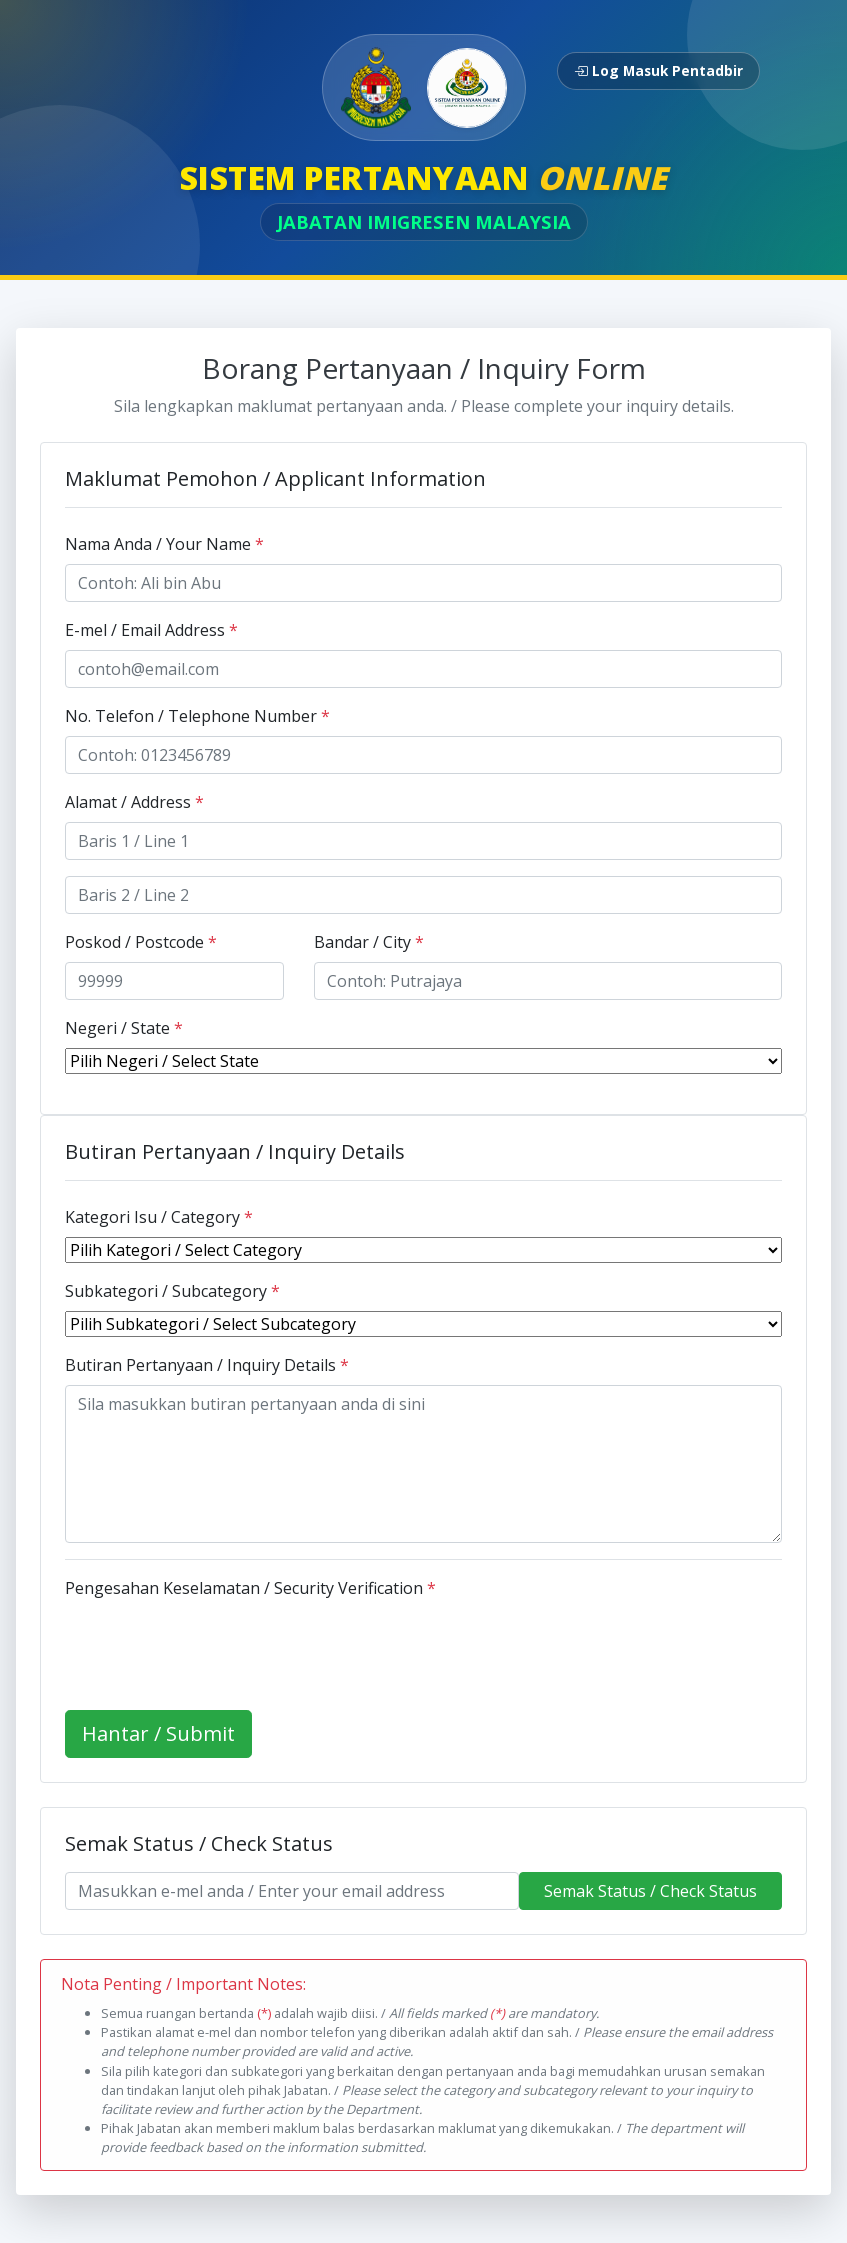 This screenshot has height=2243, width=847. I want to click on Kategori Isu / Category, so click(159, 1217).